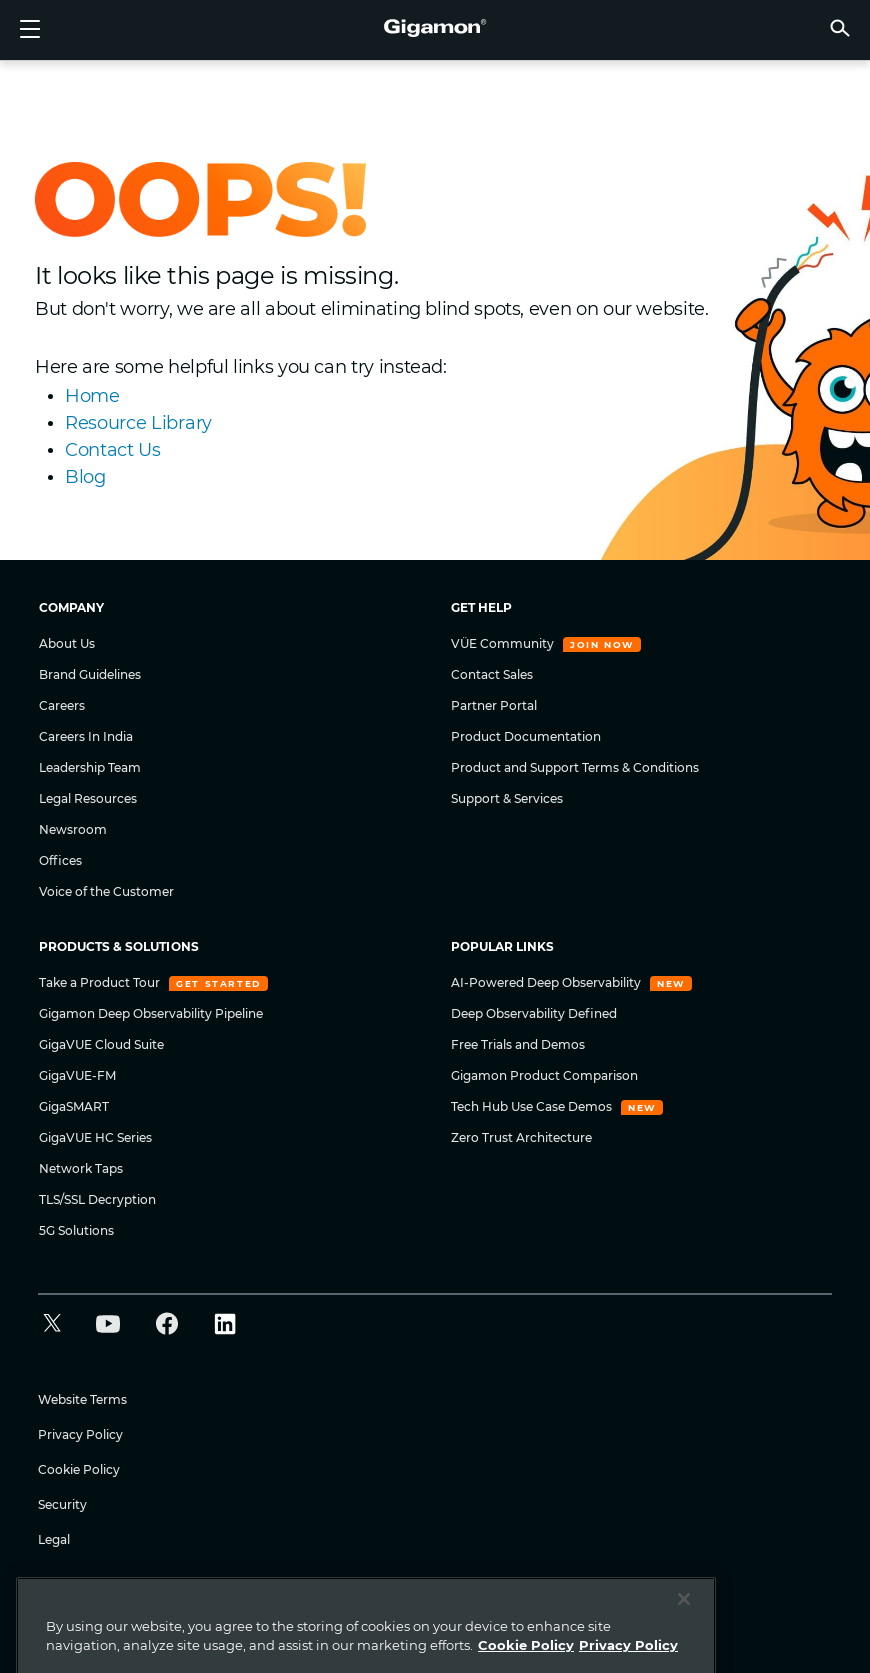 This screenshot has width=870, height=1673. Describe the element at coordinates (92, 396) in the screenshot. I see `Home` at that location.